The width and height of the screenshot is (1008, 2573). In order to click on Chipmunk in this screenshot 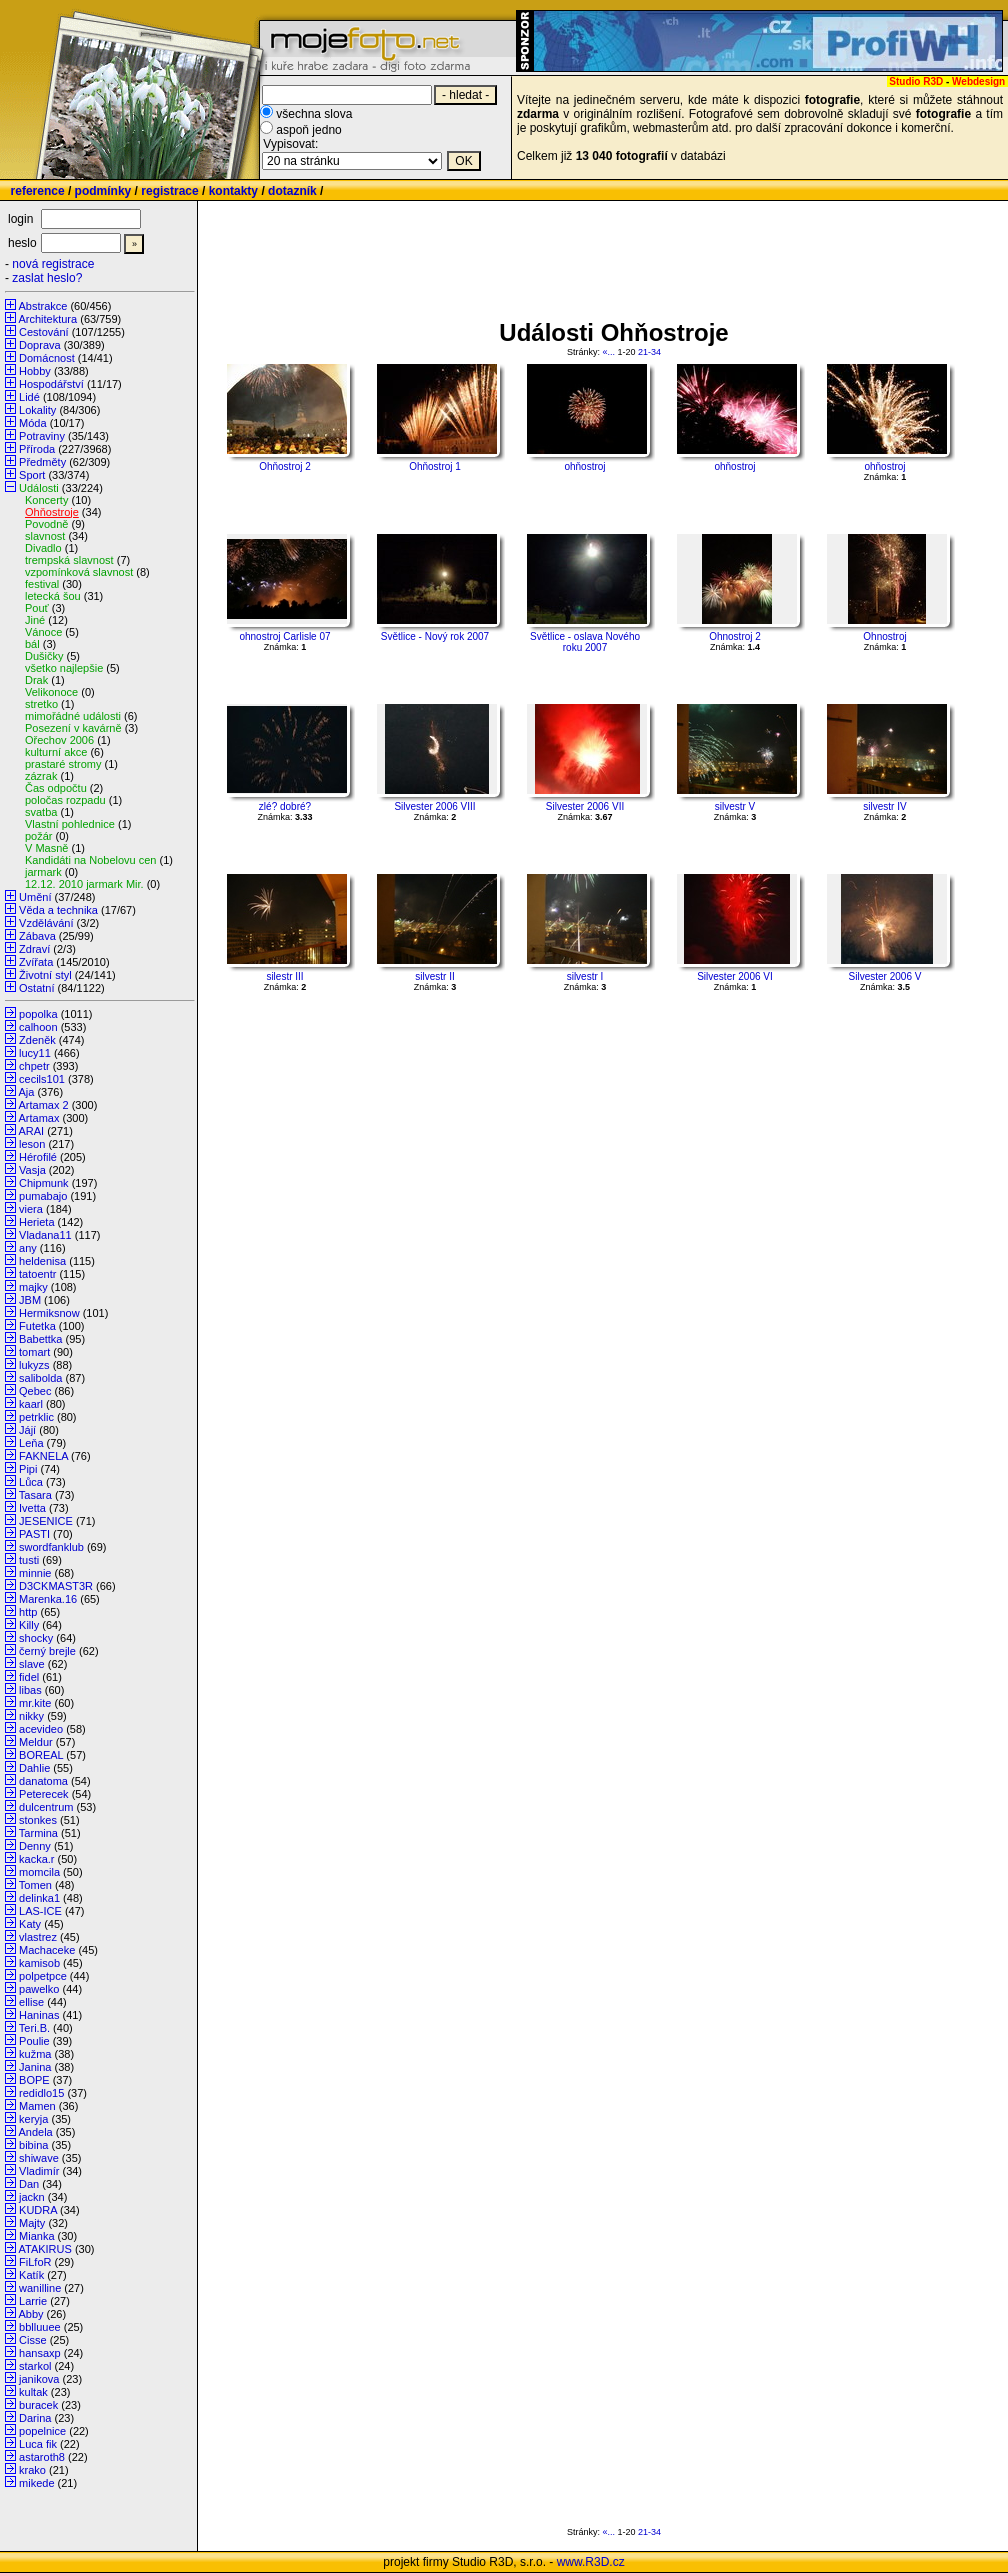, I will do `click(44, 1183)`.